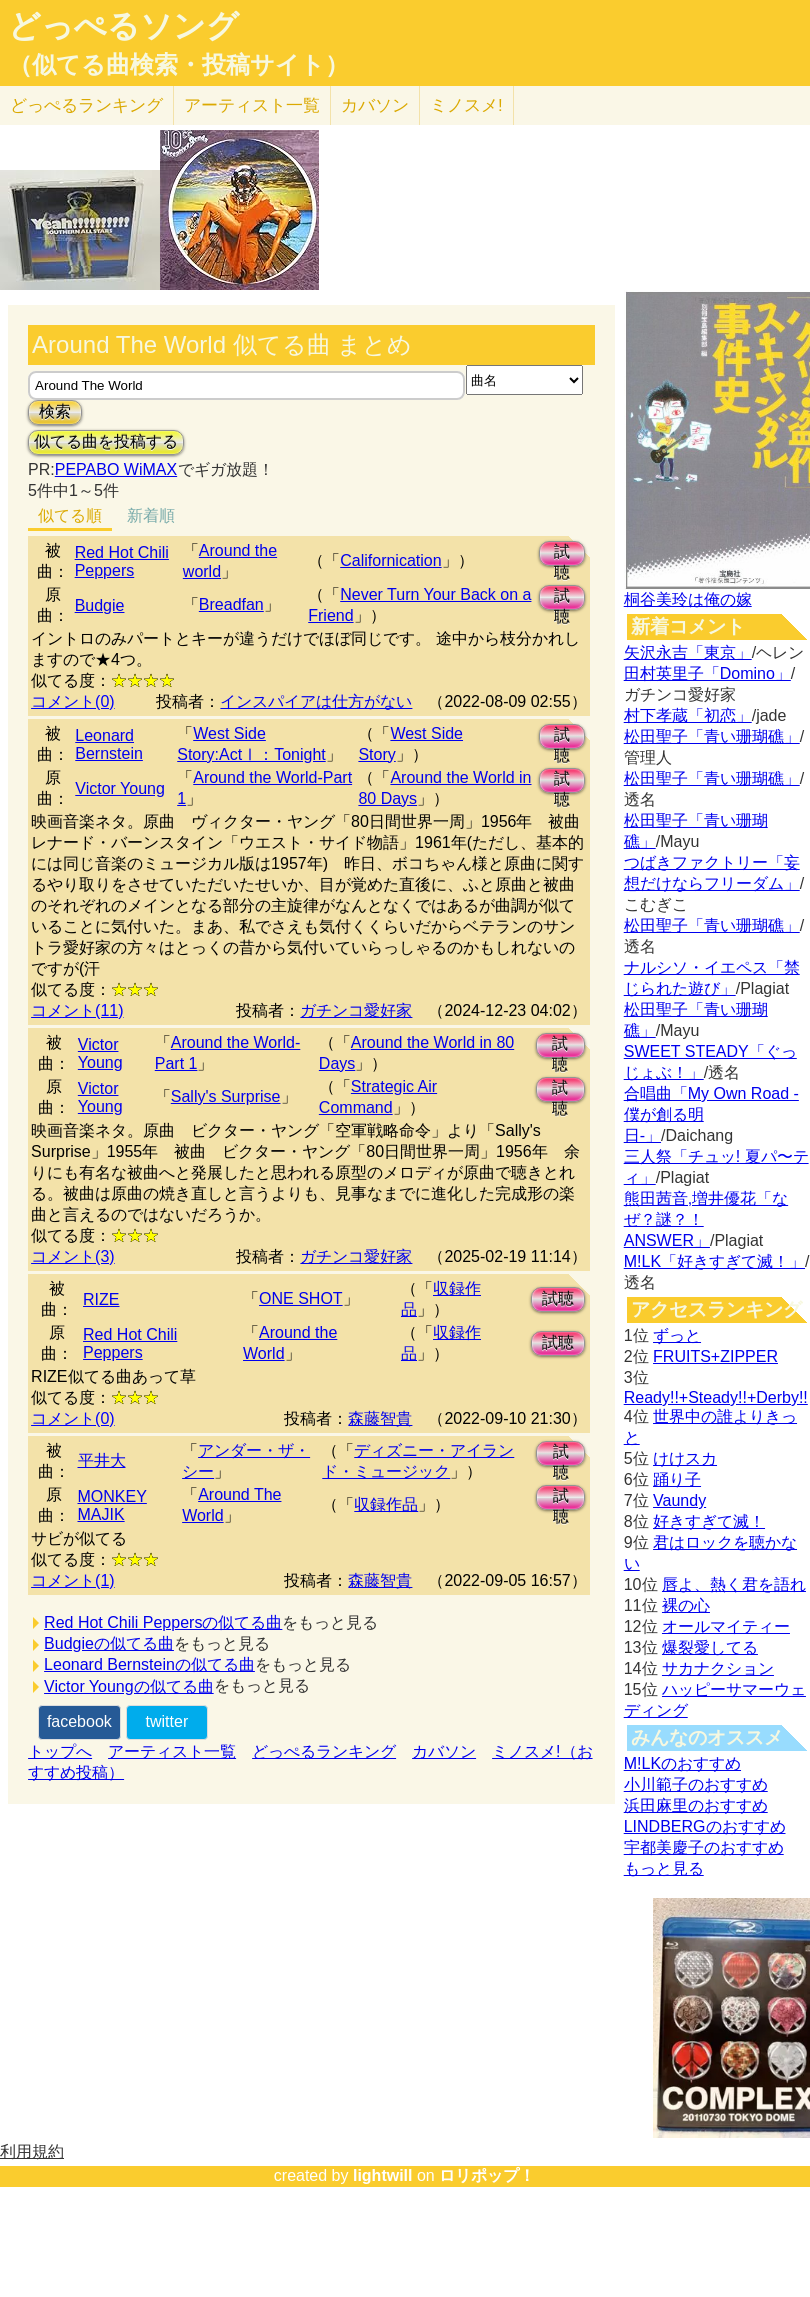 This screenshot has width=810, height=2297. I want to click on M!LK「好きすぎて滅！」, so click(714, 1261).